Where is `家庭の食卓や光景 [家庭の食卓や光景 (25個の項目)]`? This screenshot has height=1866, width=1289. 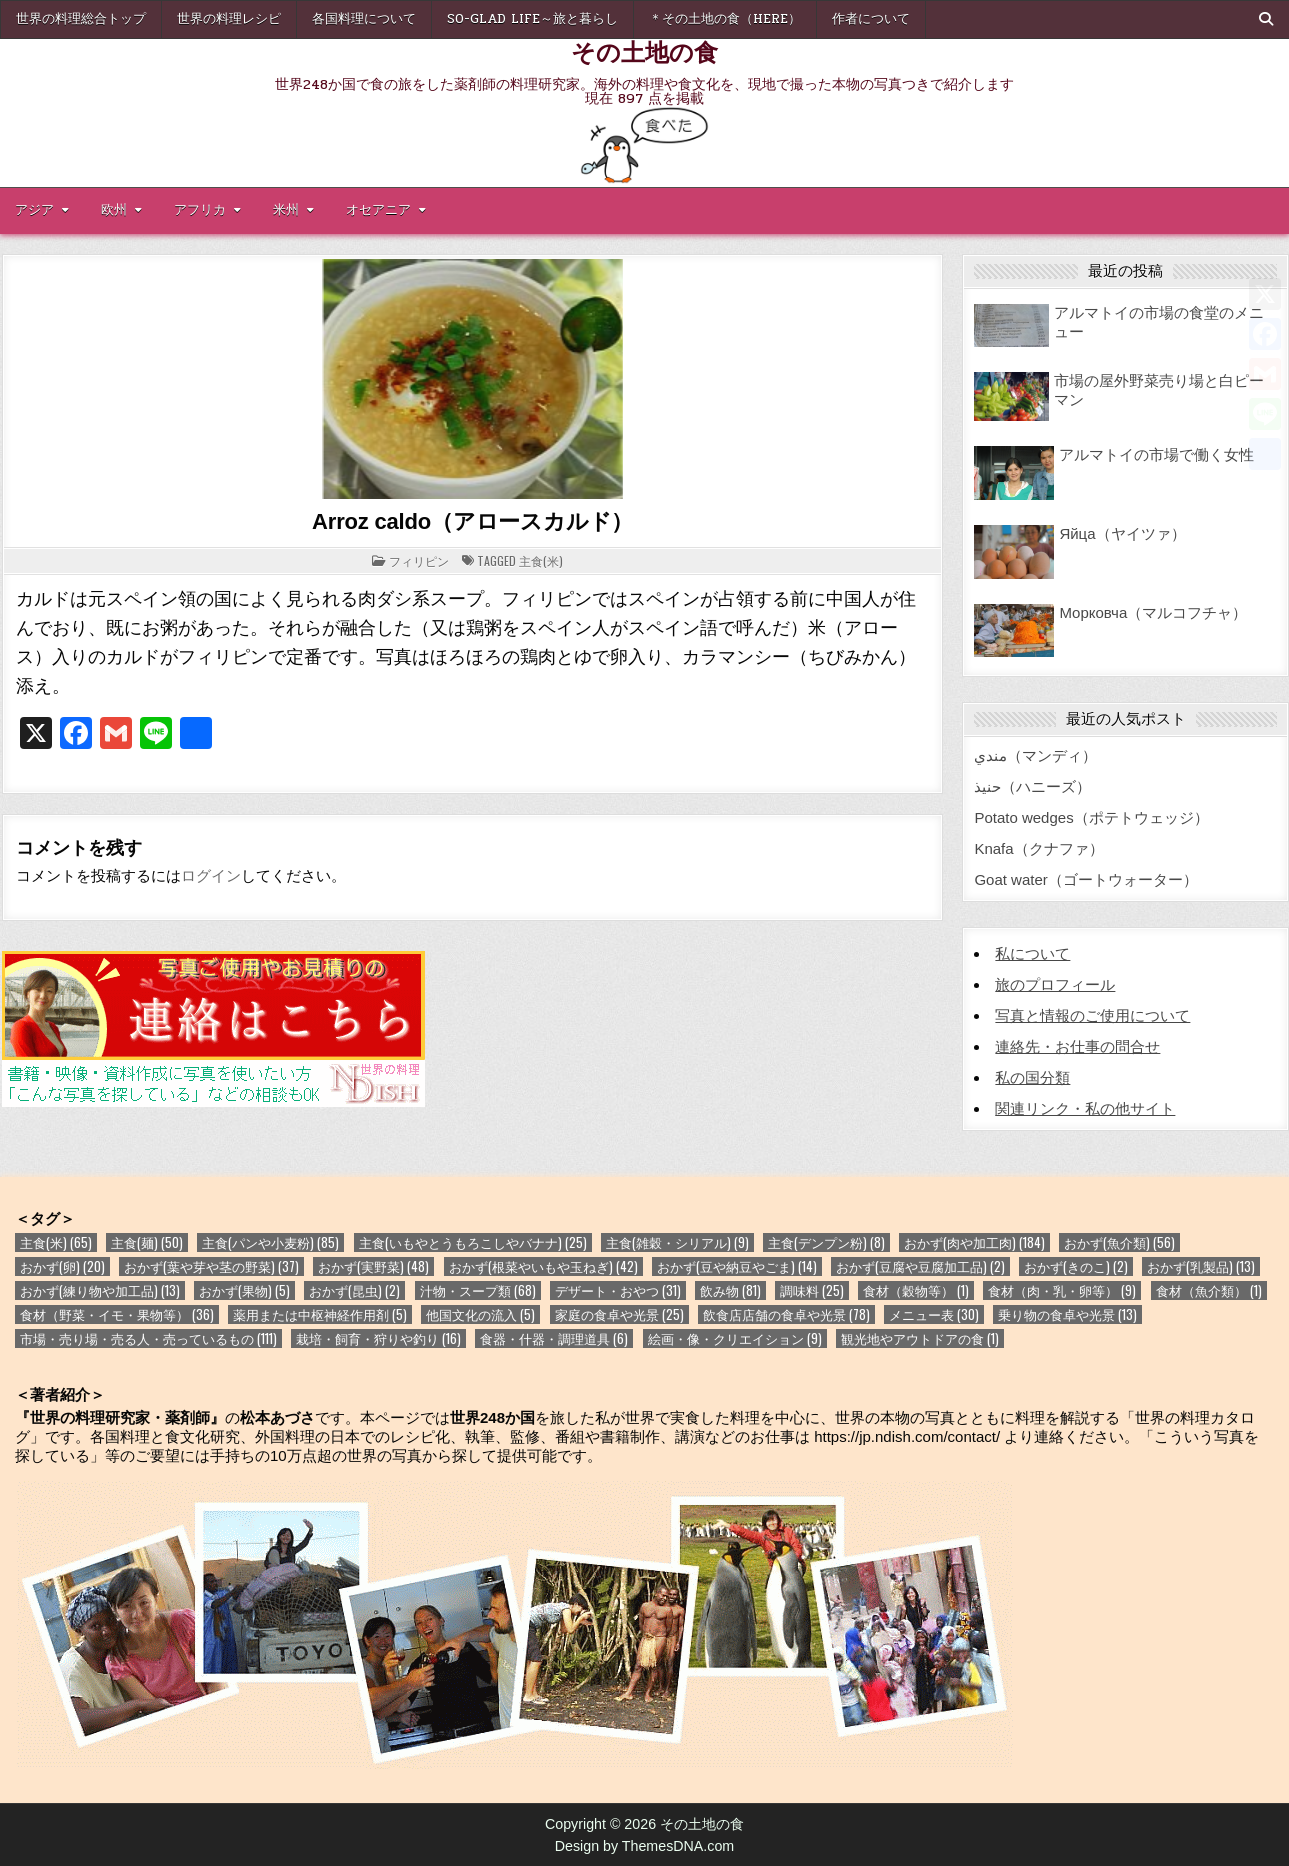
家庭の食卓や光景 [家庭の食卓や光景 (25個の項目)] is located at coordinates (619, 1314).